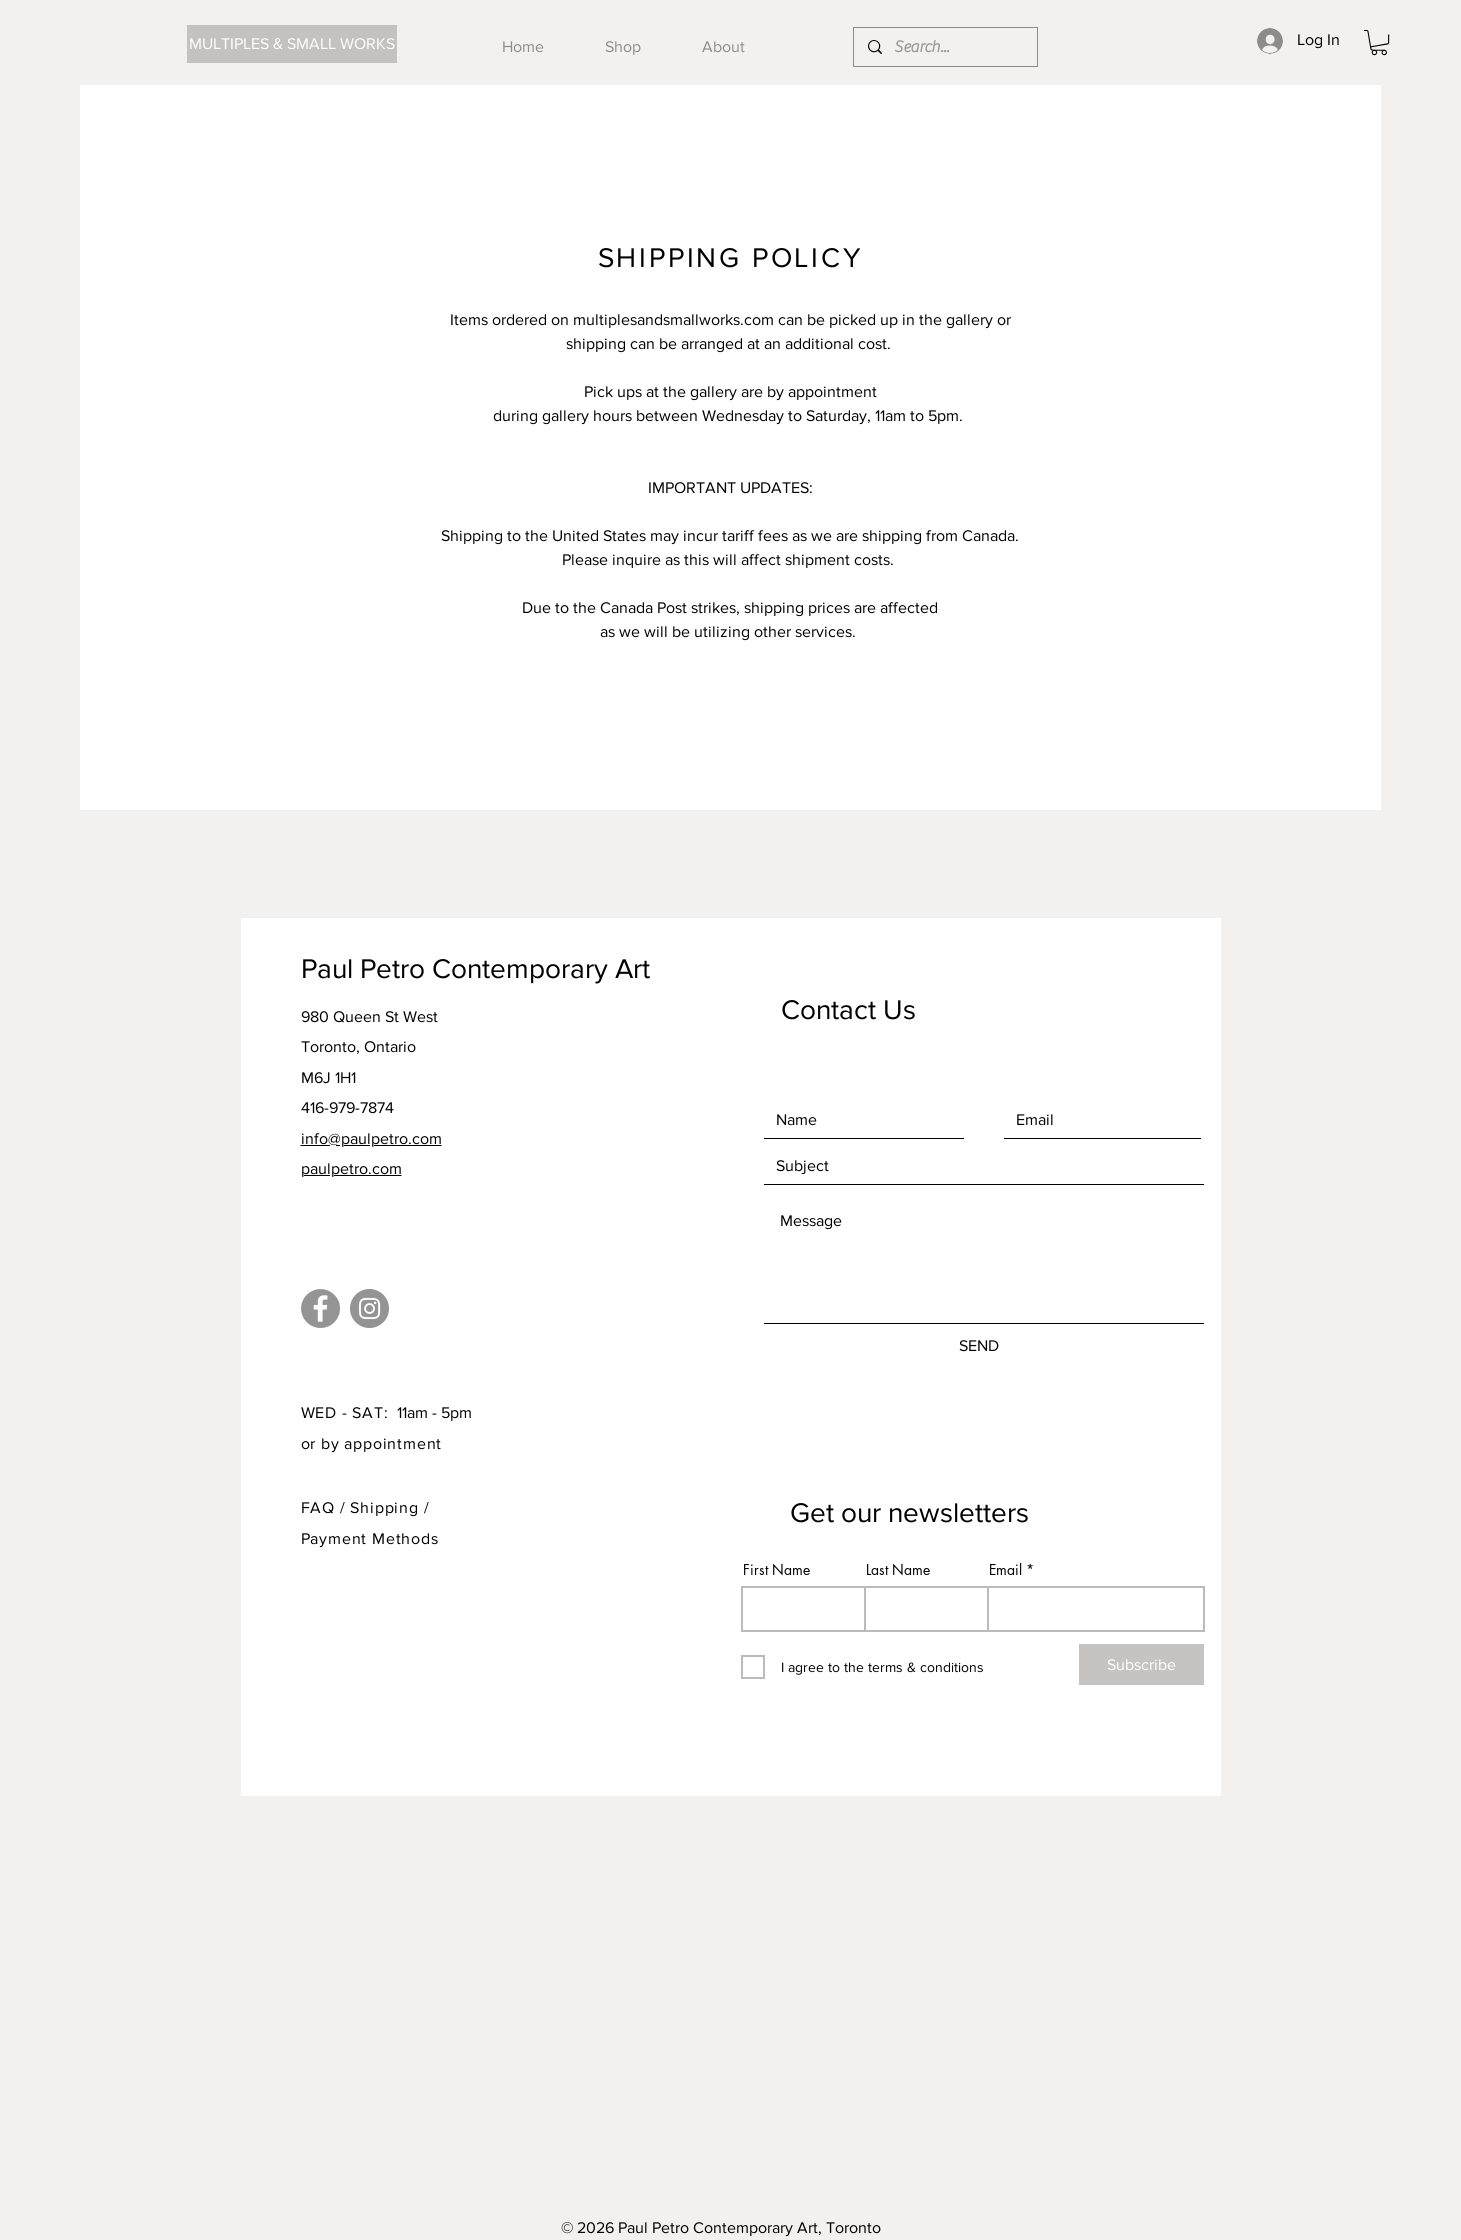 The width and height of the screenshot is (1461, 2240). What do you see at coordinates (351, 1168) in the screenshot?
I see `paulpetro.com` at bounding box center [351, 1168].